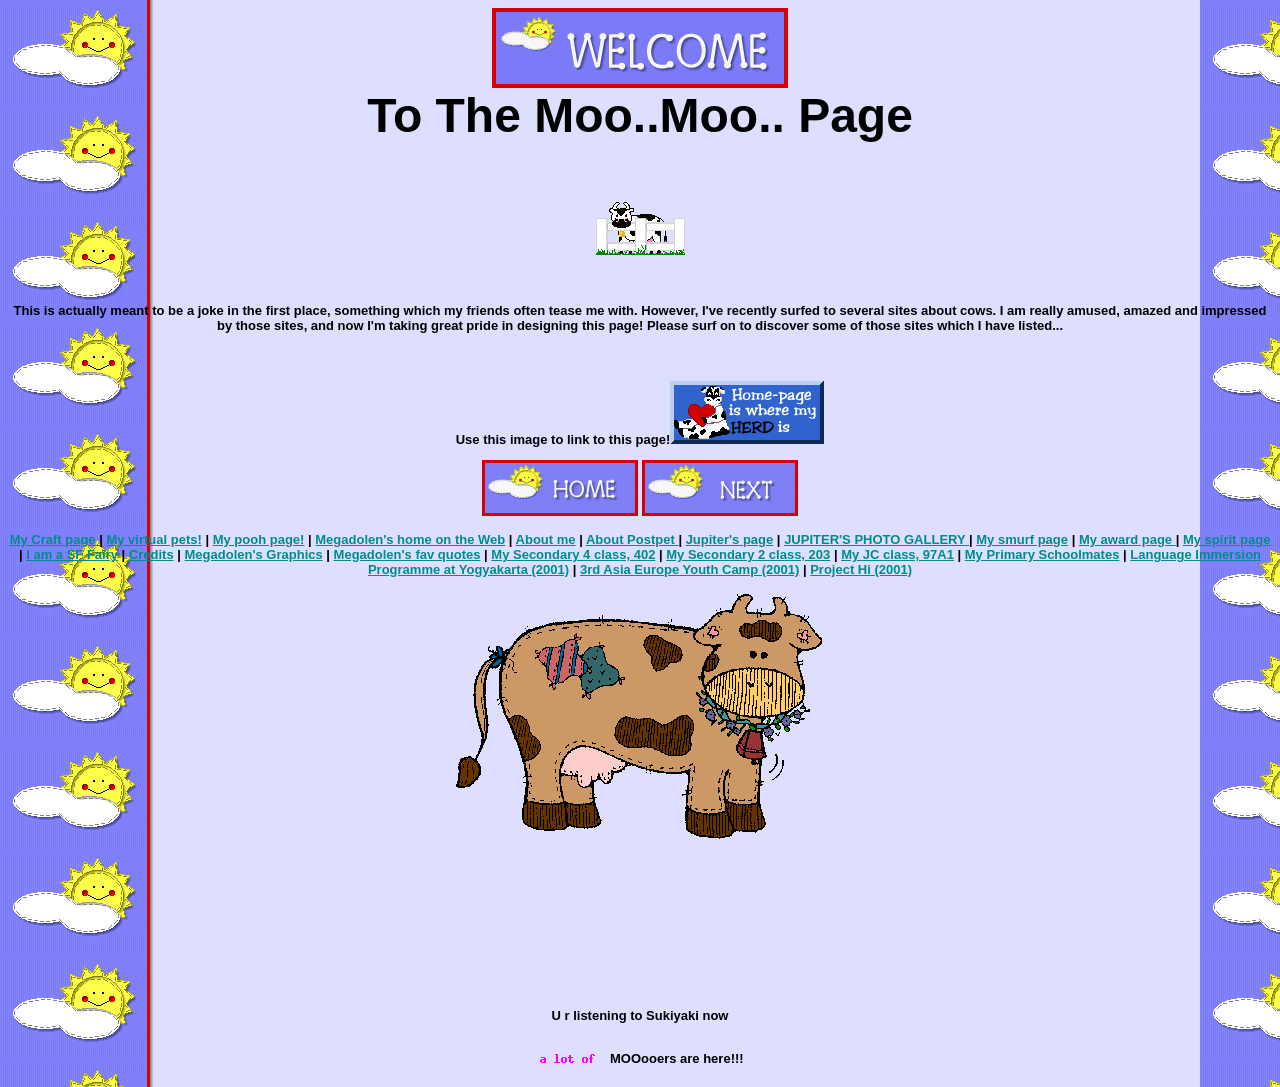  Describe the element at coordinates (1022, 539) in the screenshot. I see `My smurf page` at that location.